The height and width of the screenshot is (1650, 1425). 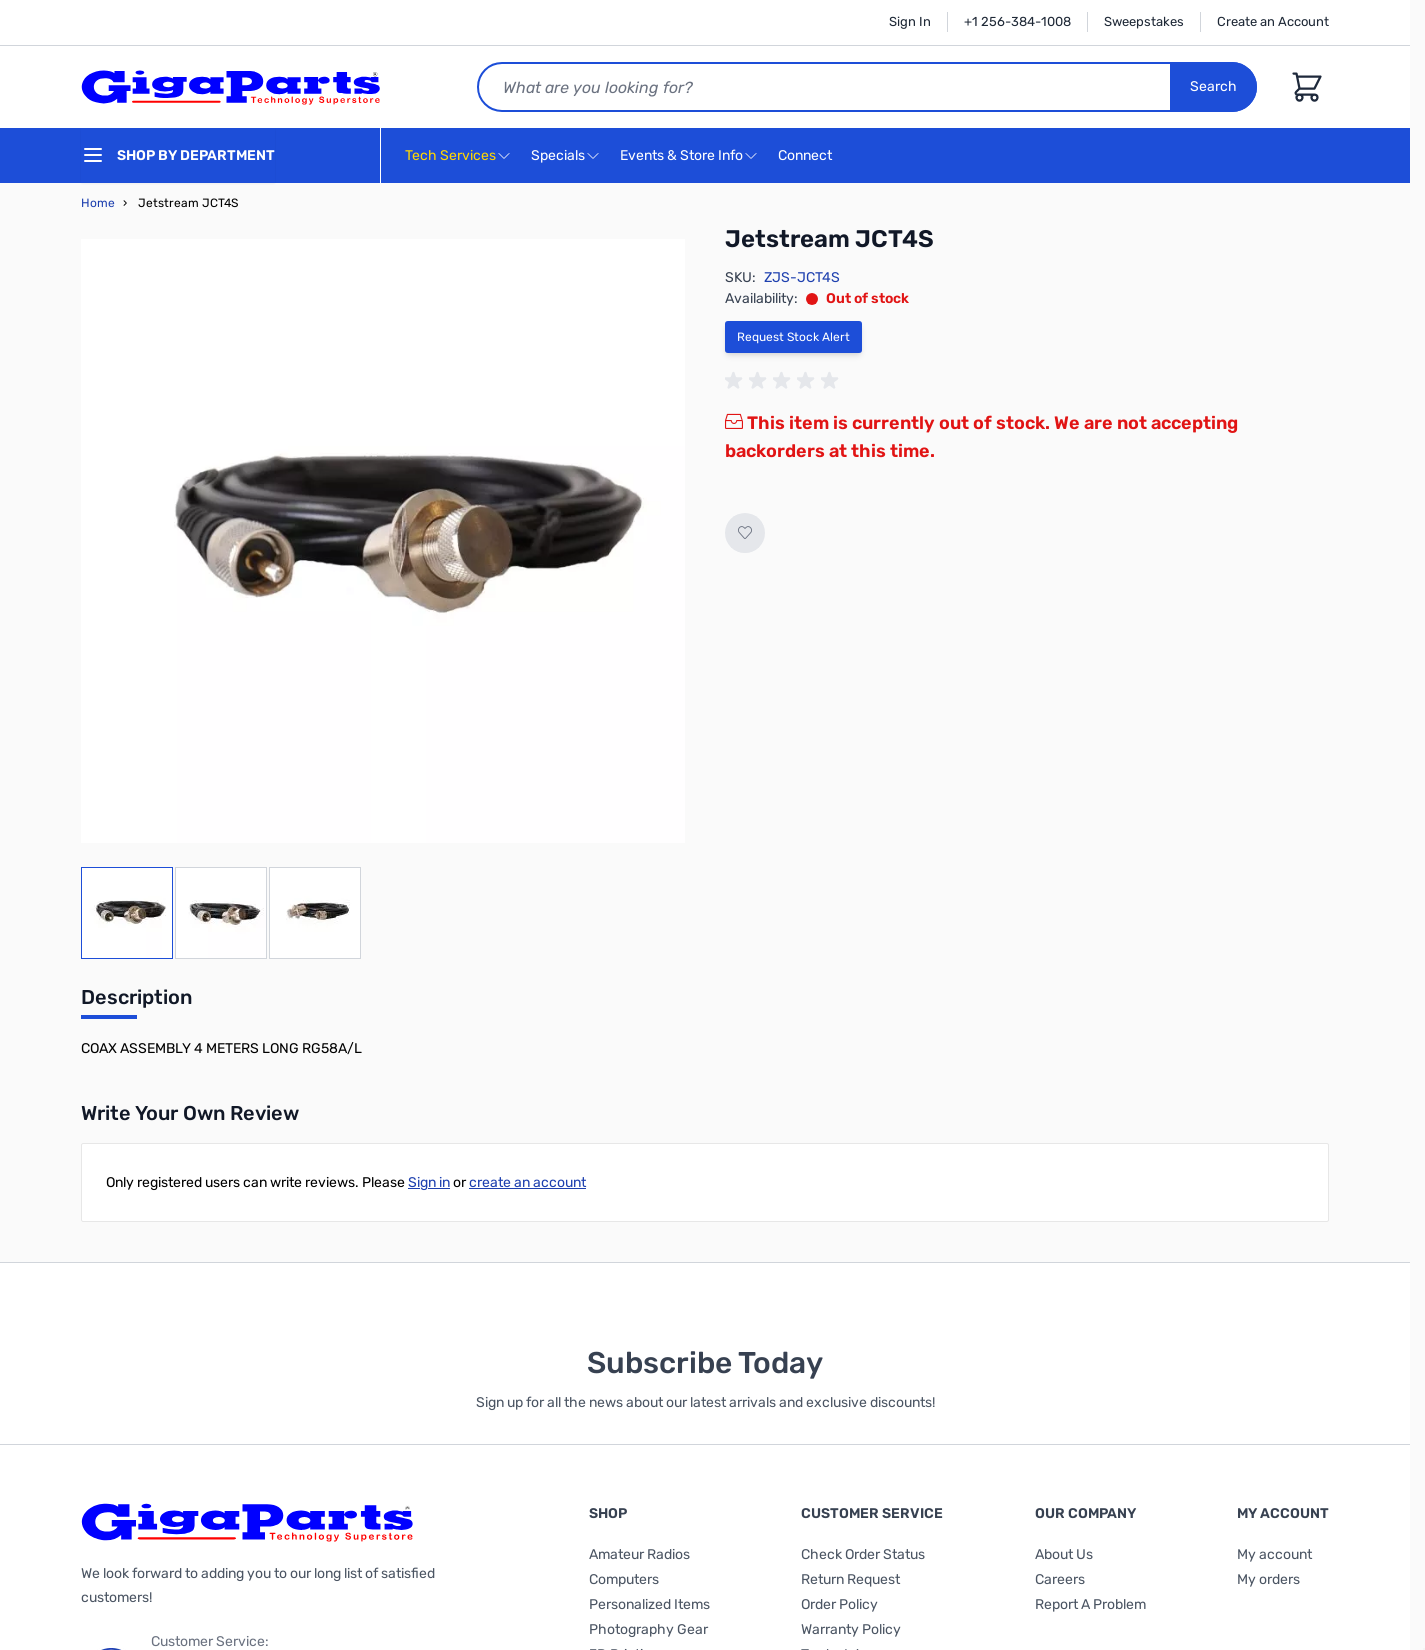 I want to click on Amateur Radios, so click(x=639, y=1554).